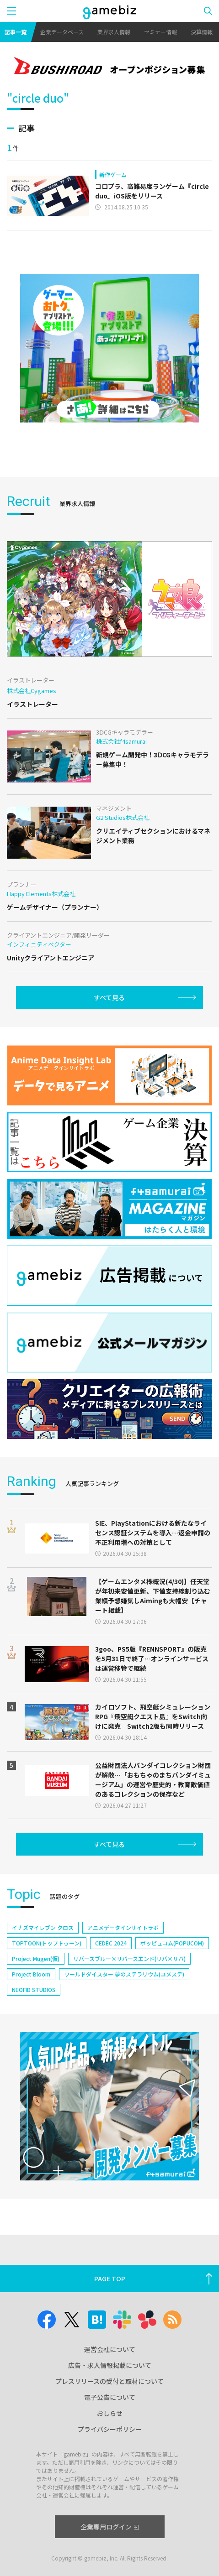 This screenshot has width=219, height=2576. Describe the element at coordinates (113, 32) in the screenshot. I see `業界求人情報` at that location.